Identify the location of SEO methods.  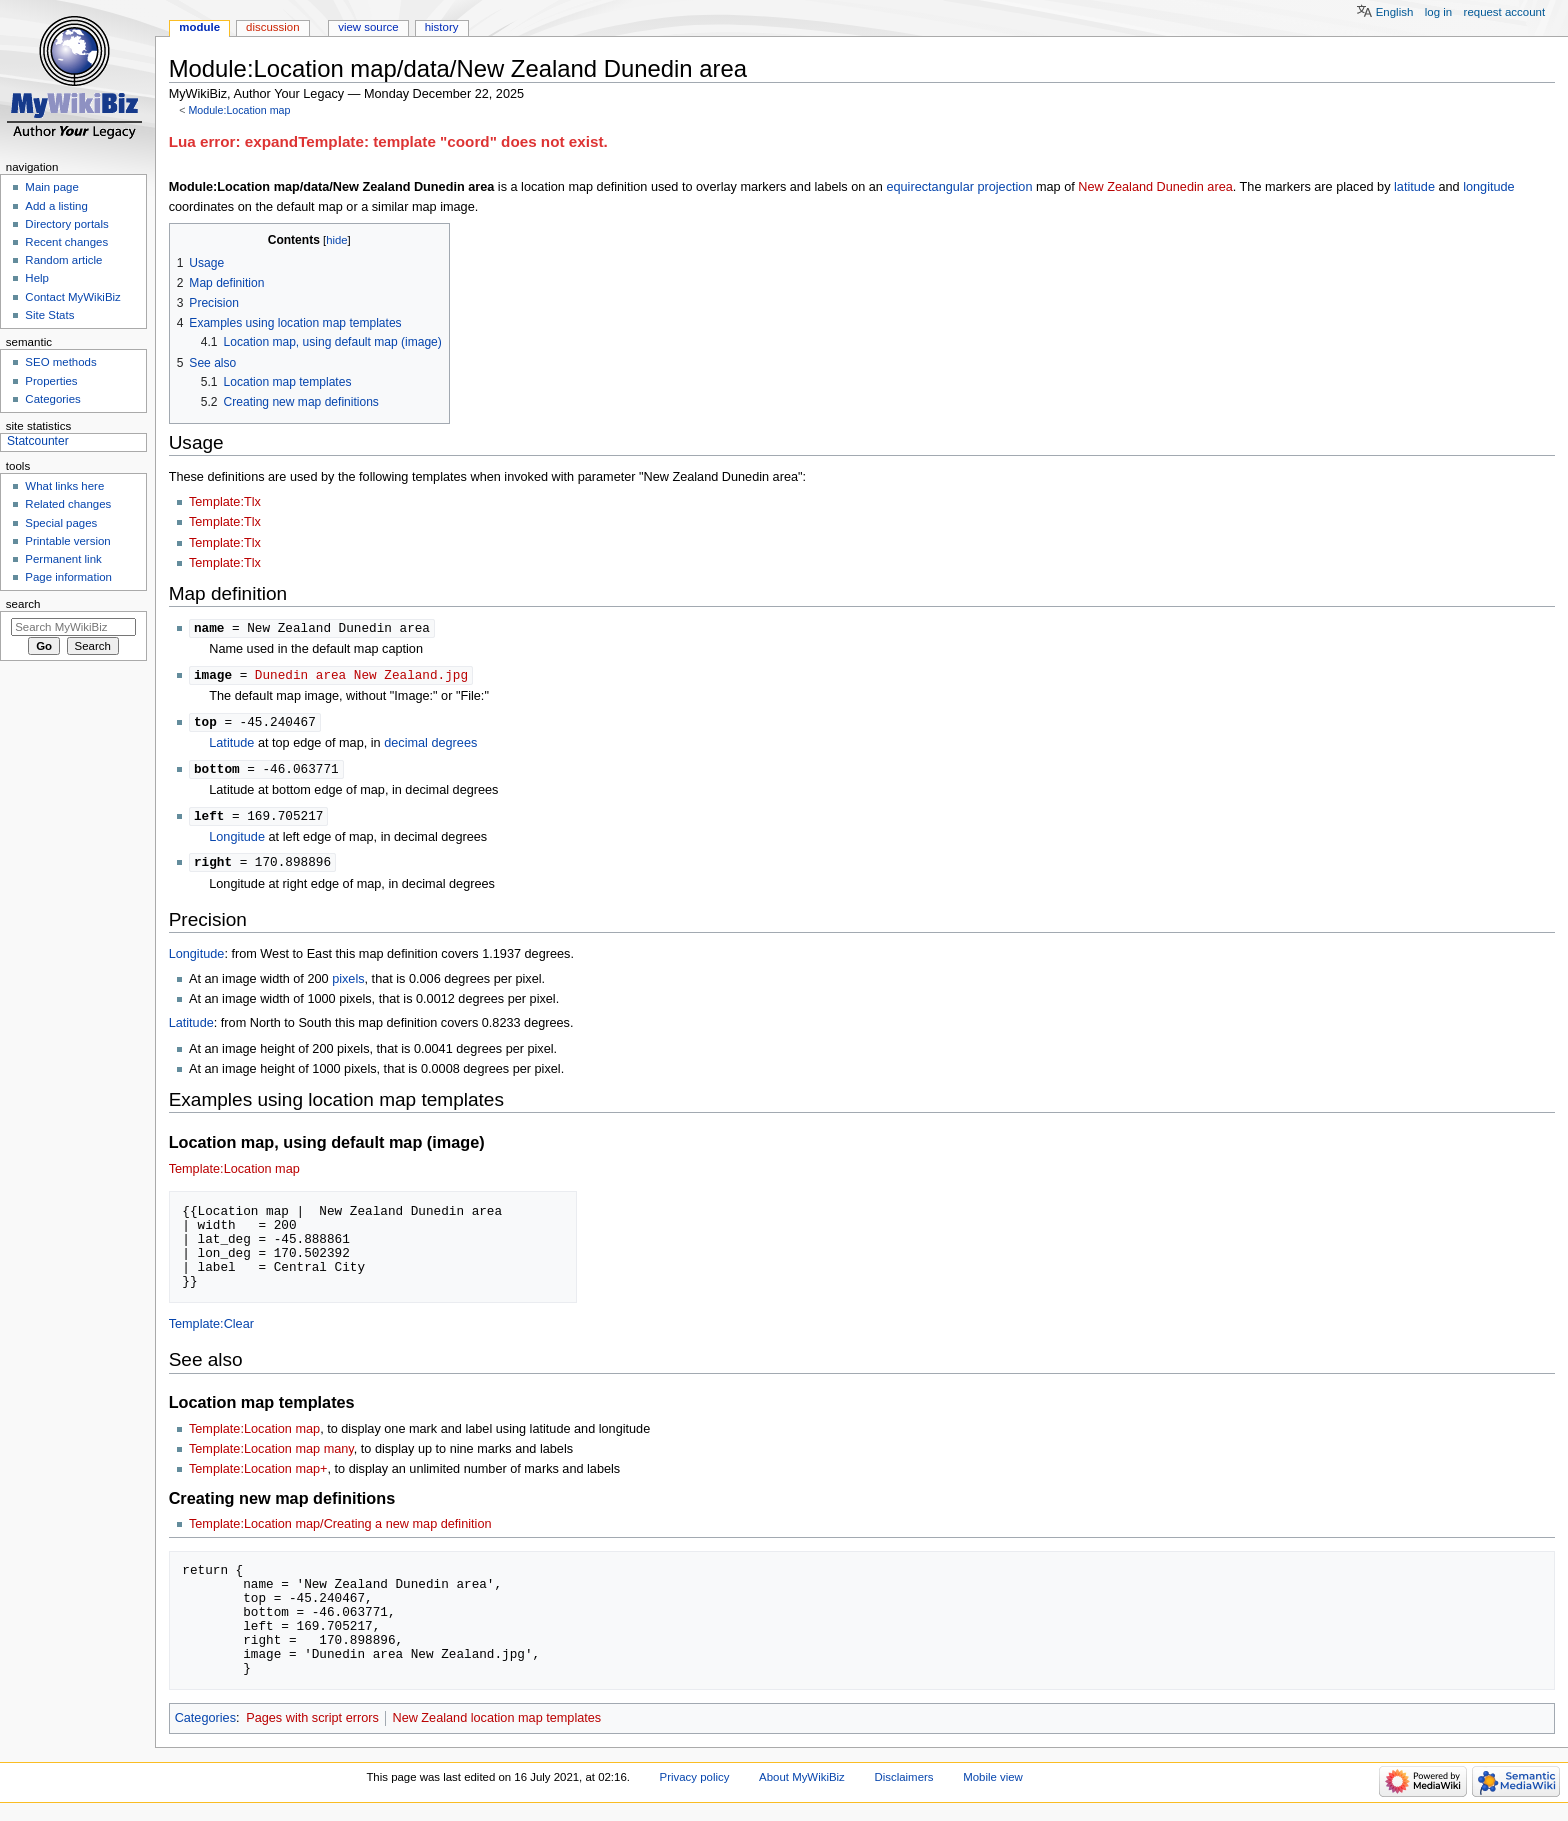
(60, 362).